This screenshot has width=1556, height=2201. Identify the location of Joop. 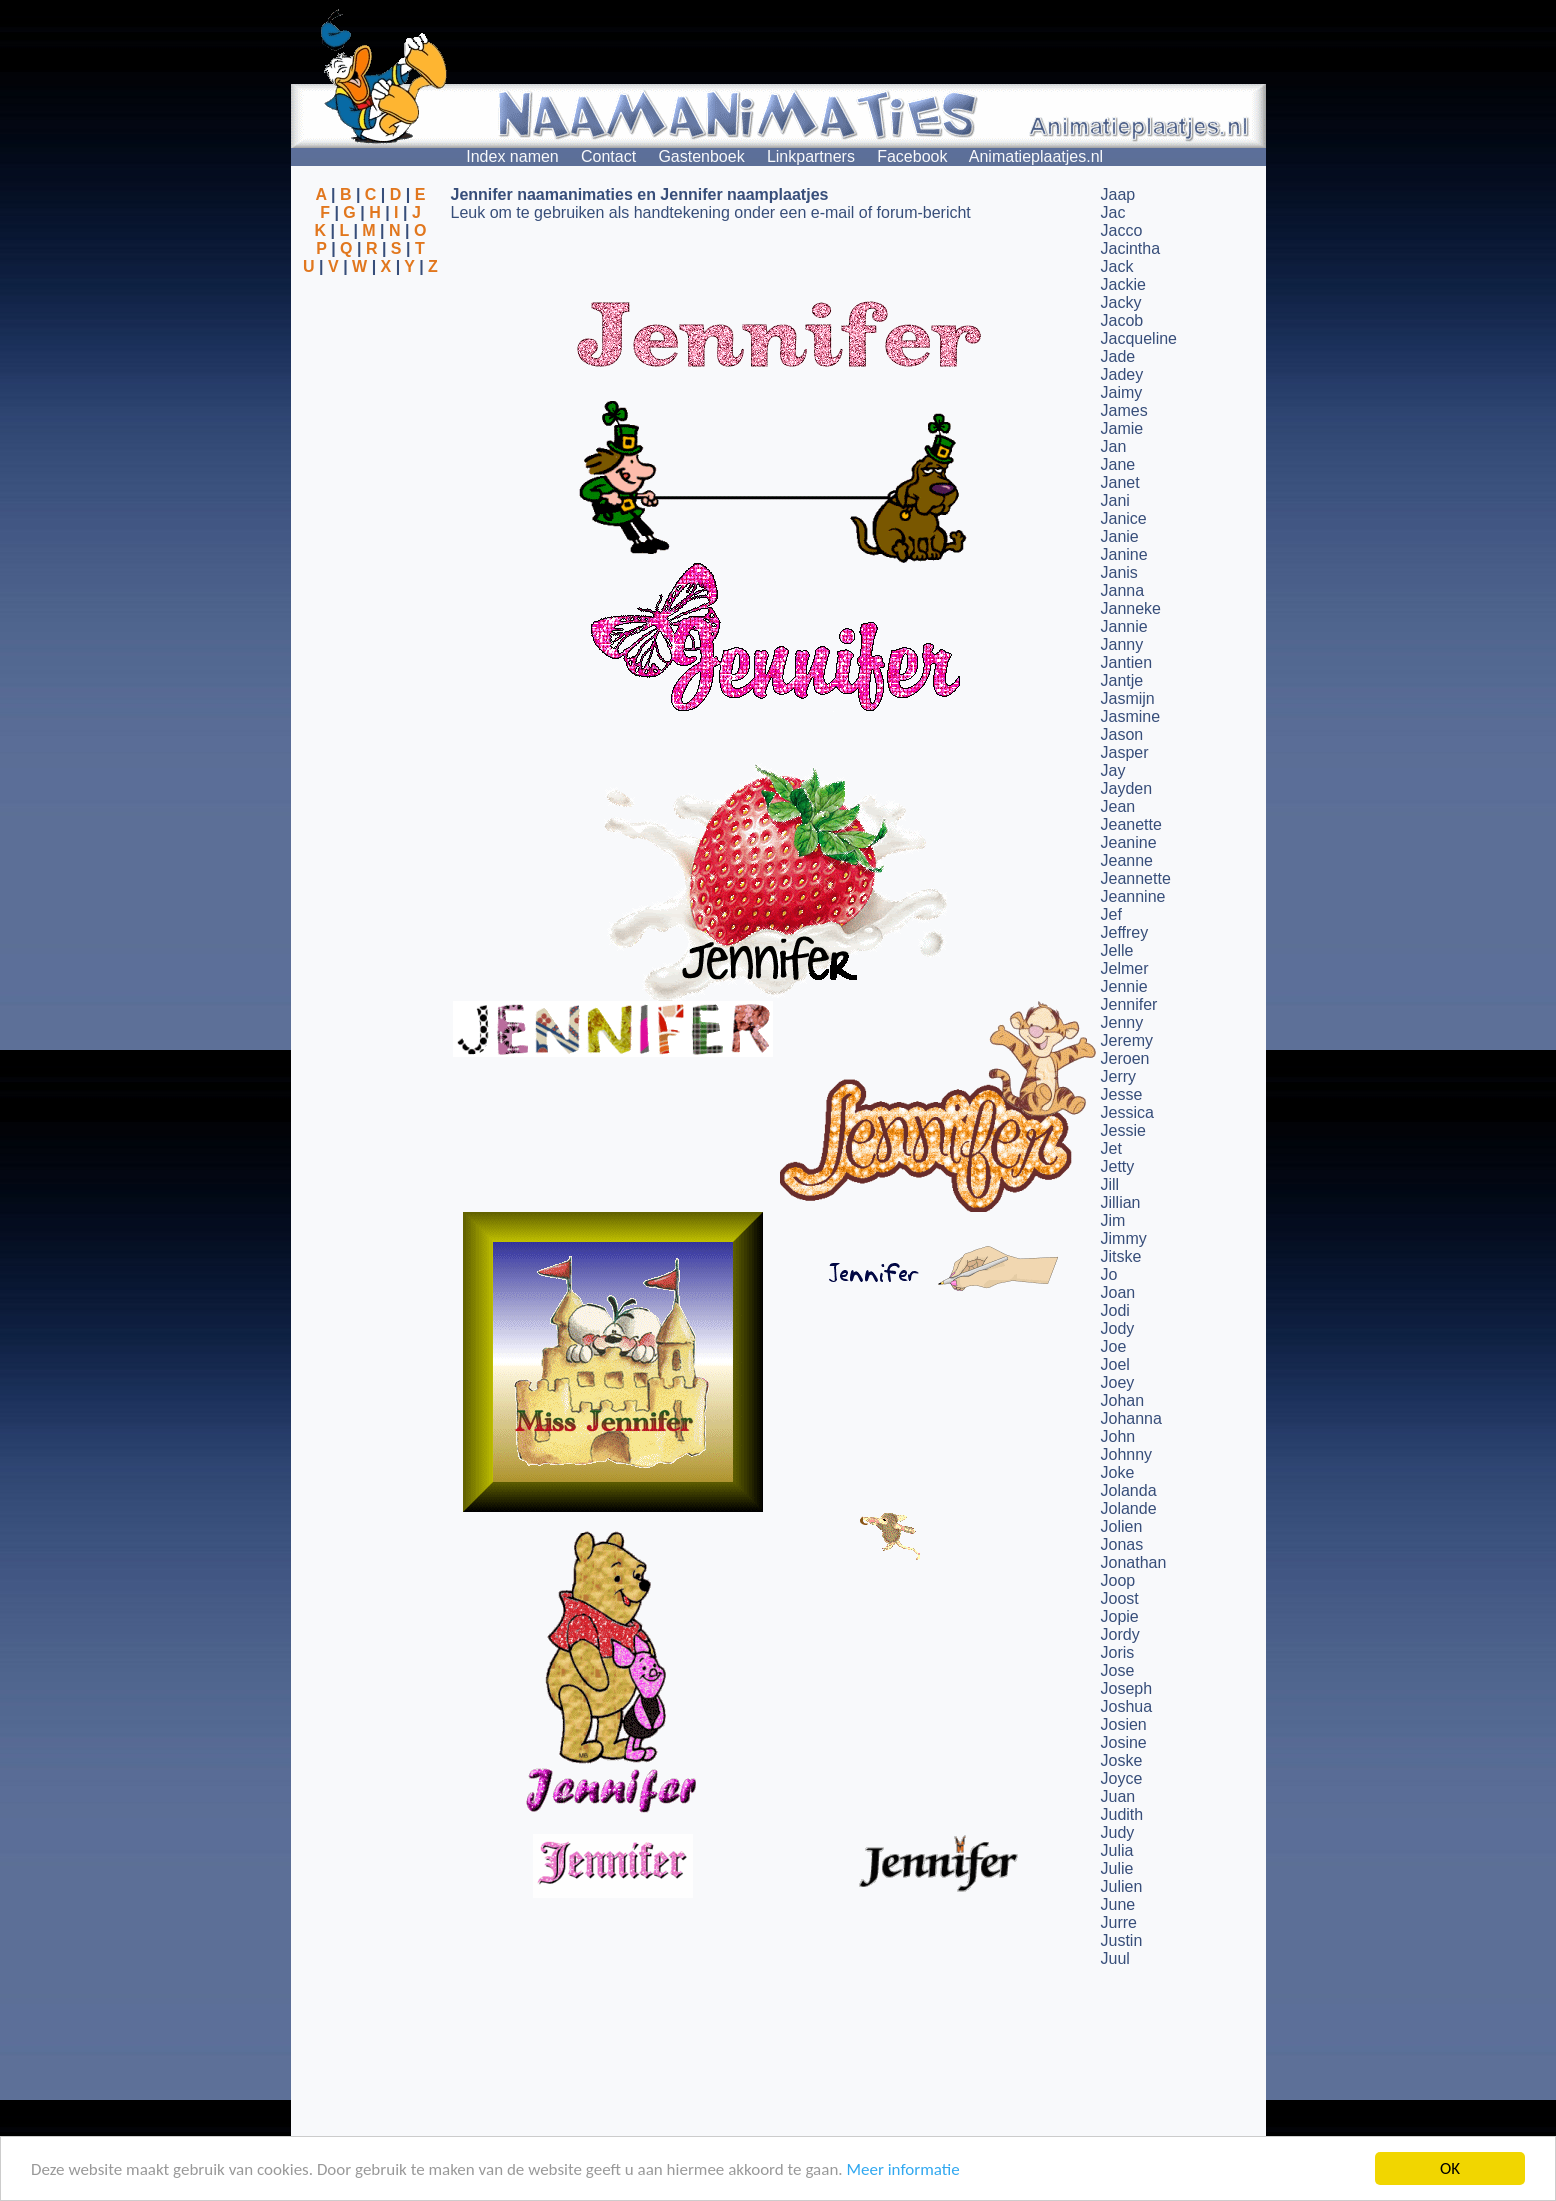
(1118, 1580).